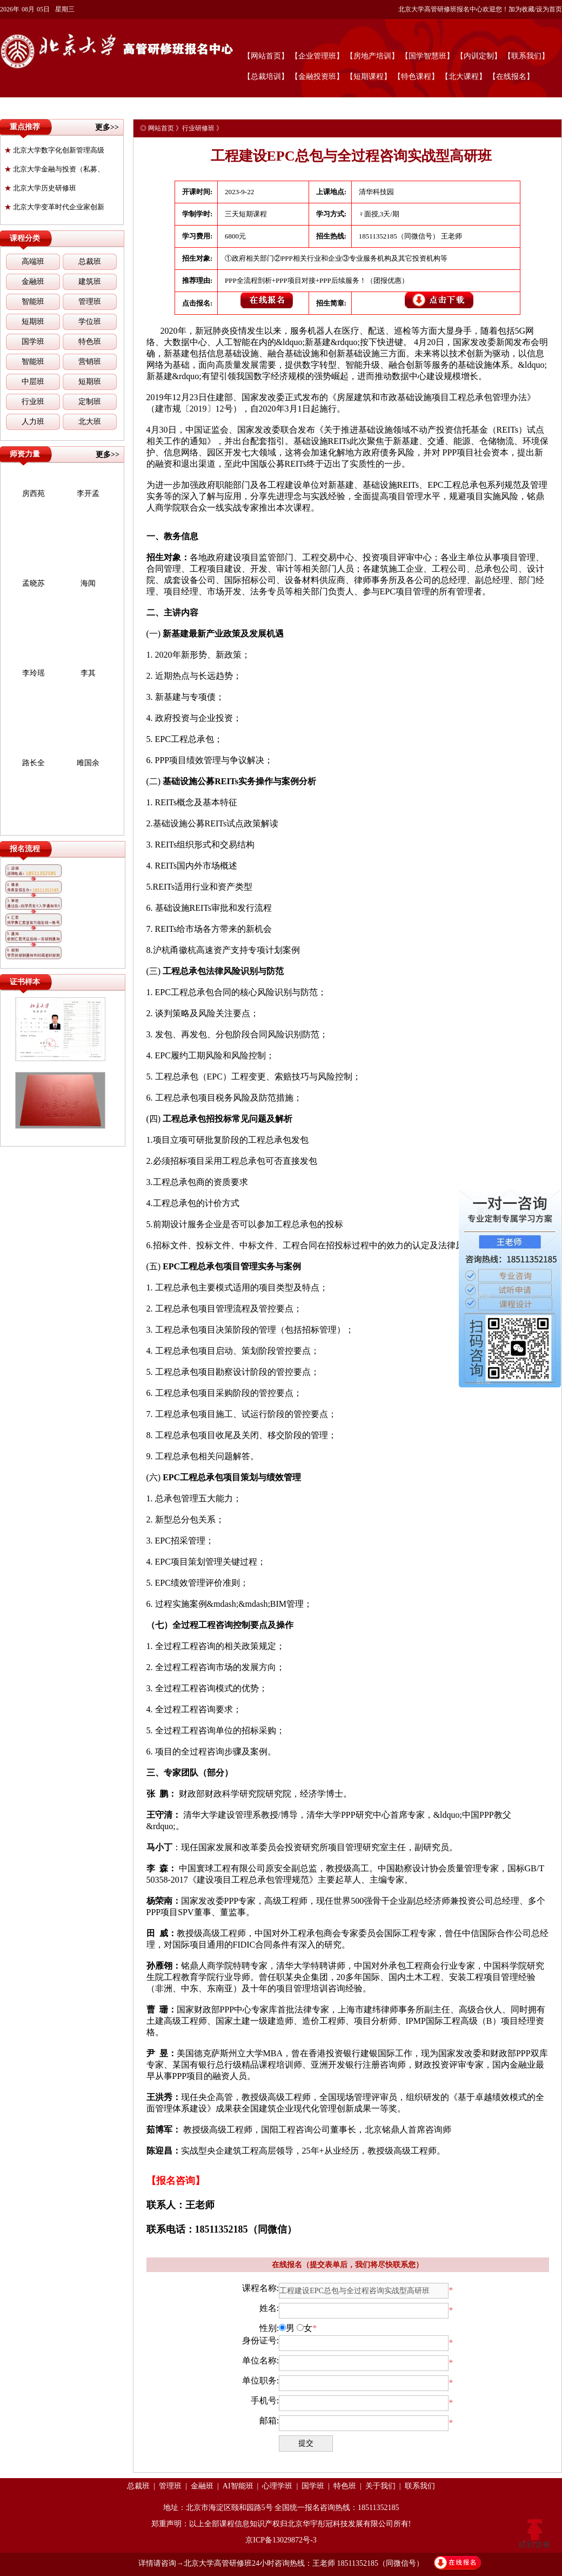 The width and height of the screenshot is (562, 2576). I want to click on 更多>>, so click(107, 127).